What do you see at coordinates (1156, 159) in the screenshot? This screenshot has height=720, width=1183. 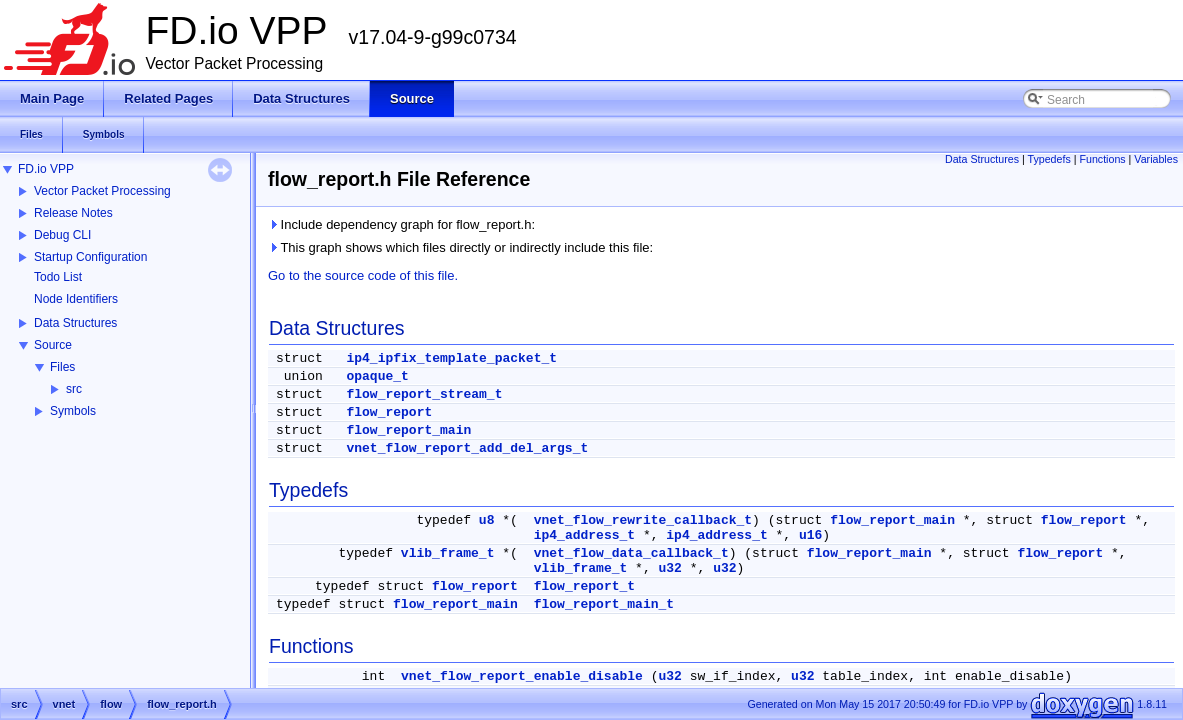 I see `Variables` at bounding box center [1156, 159].